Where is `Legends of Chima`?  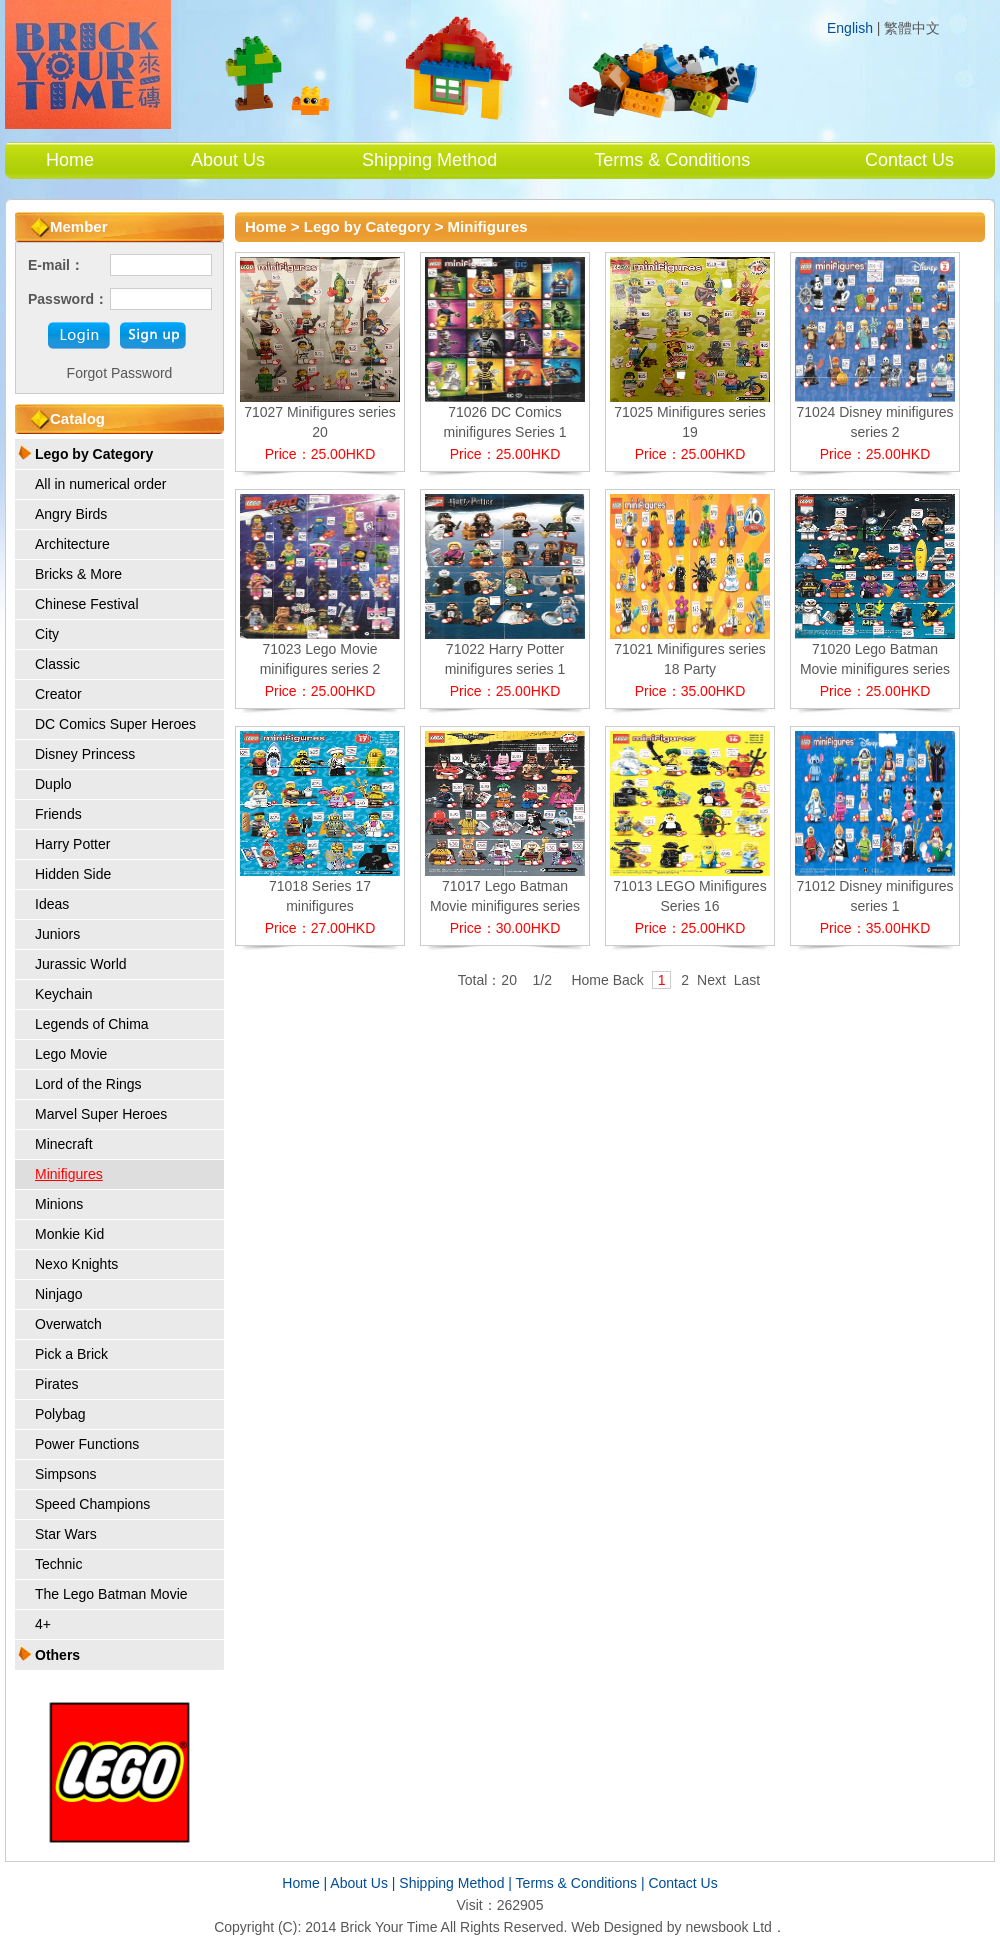 Legends of Chima is located at coordinates (92, 1024).